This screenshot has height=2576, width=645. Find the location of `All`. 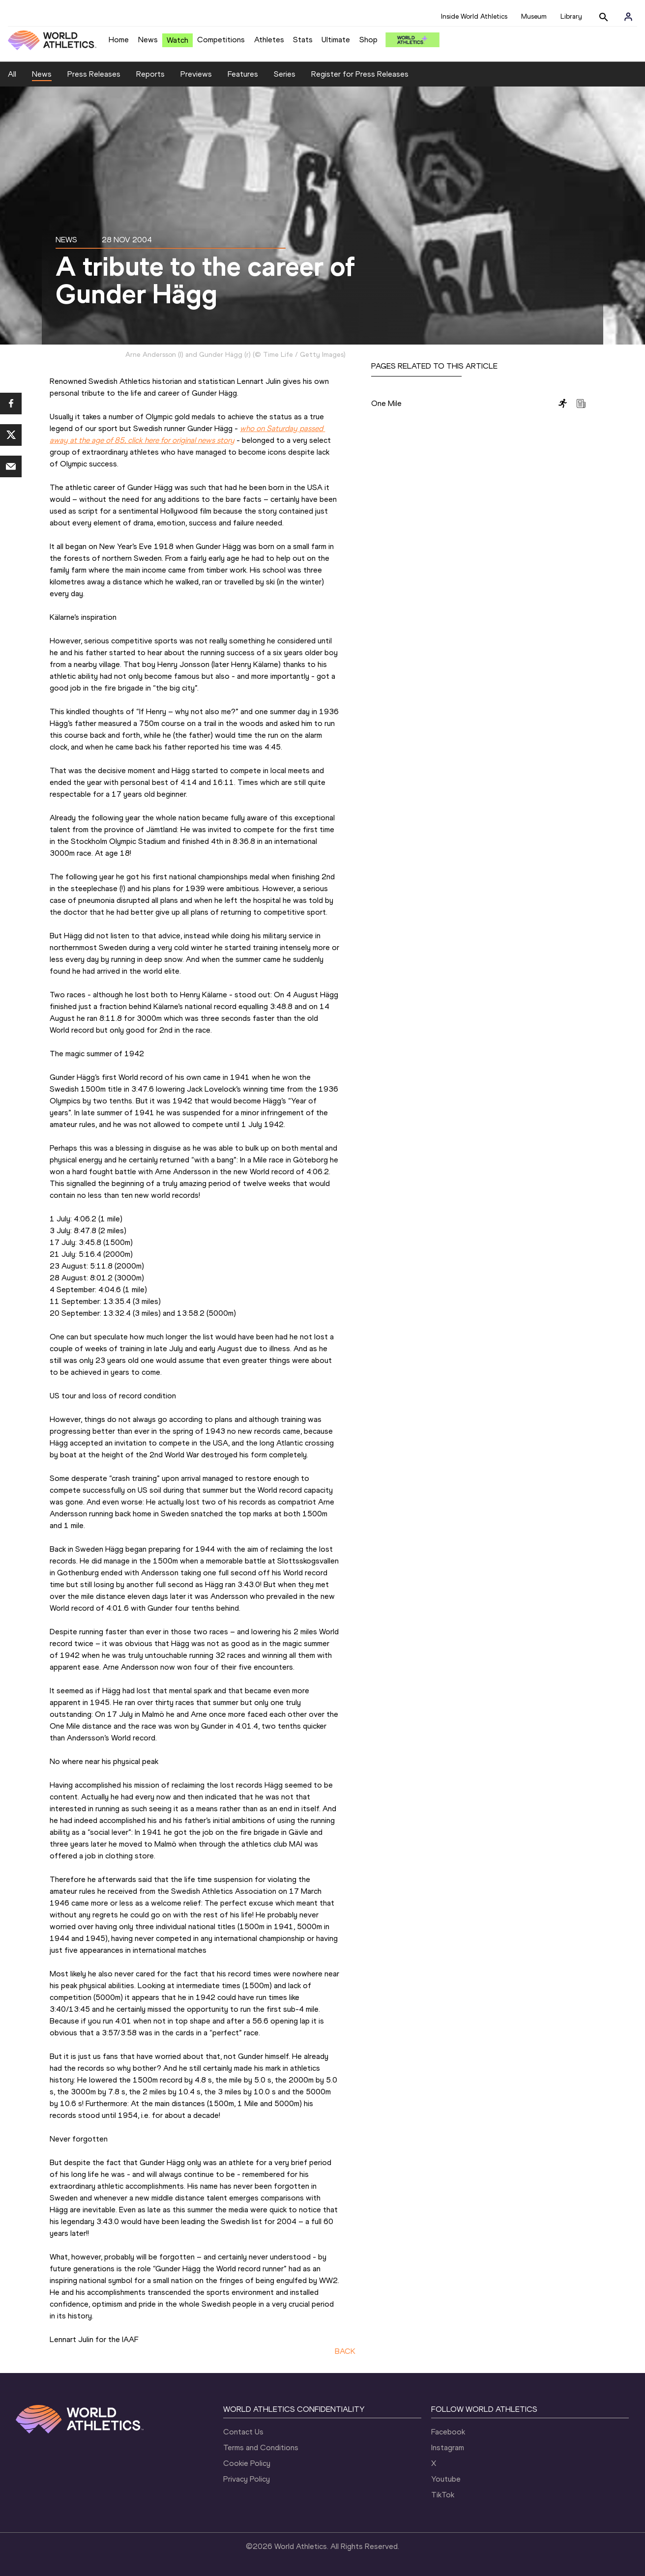

All is located at coordinates (12, 74).